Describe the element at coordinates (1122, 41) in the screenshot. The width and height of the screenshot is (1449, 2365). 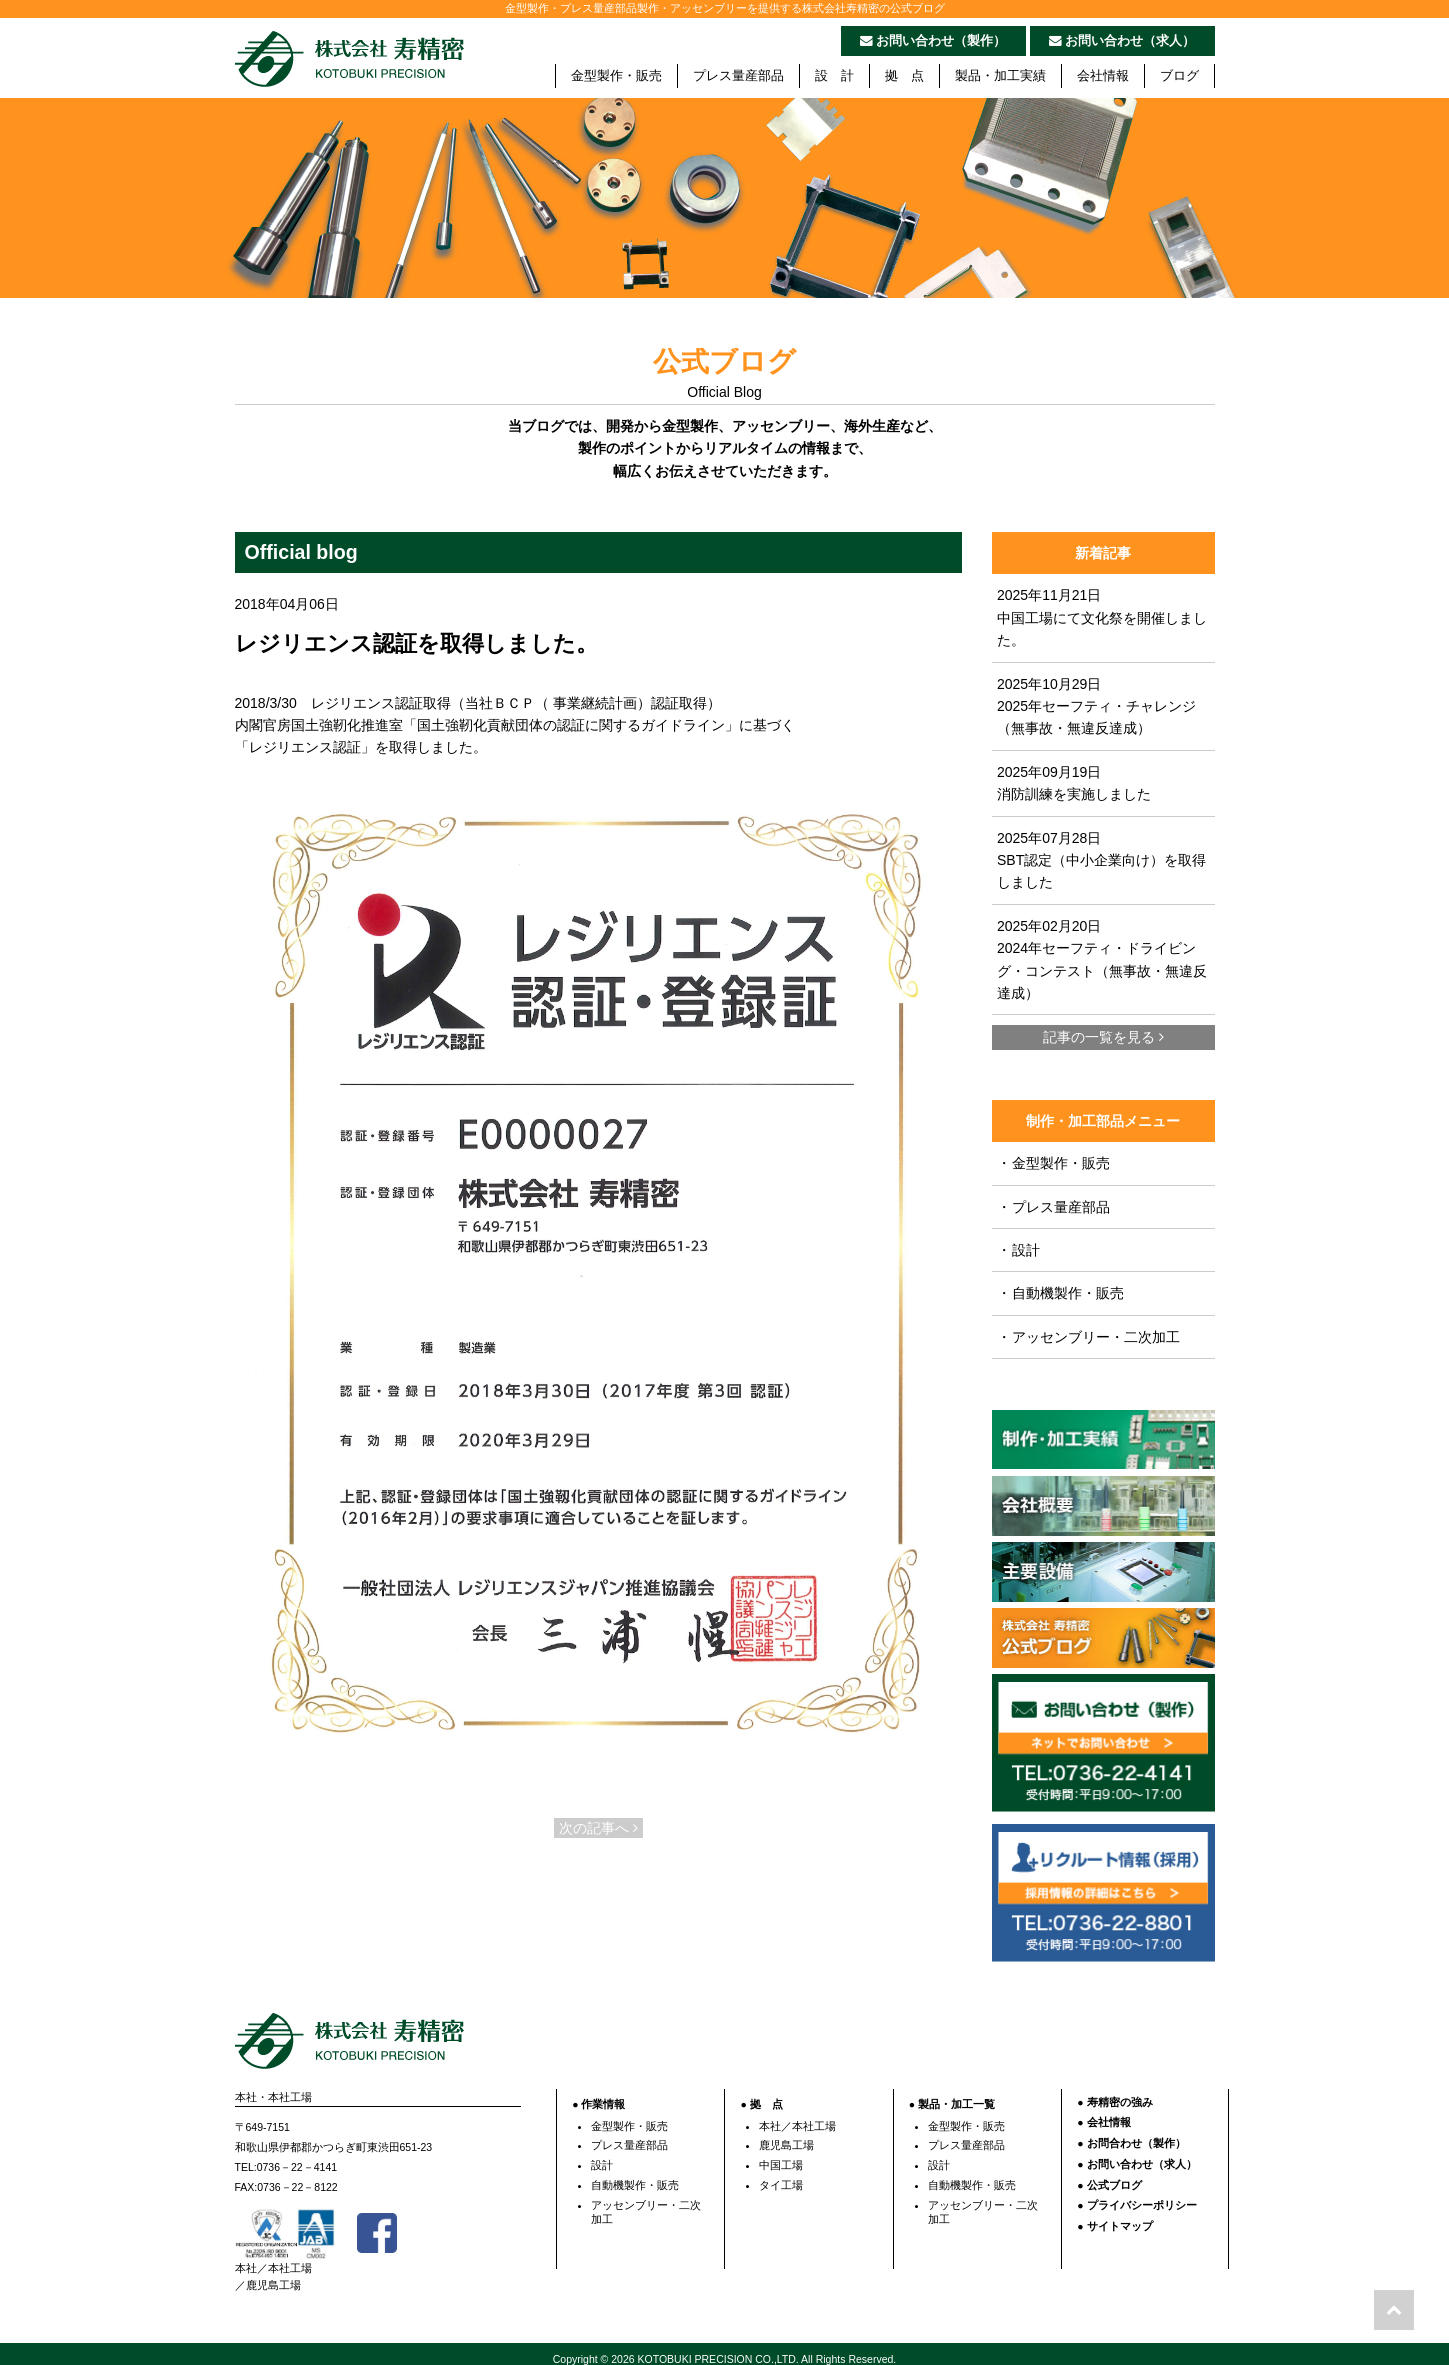
I see `お問い合わせ（求人）` at that location.